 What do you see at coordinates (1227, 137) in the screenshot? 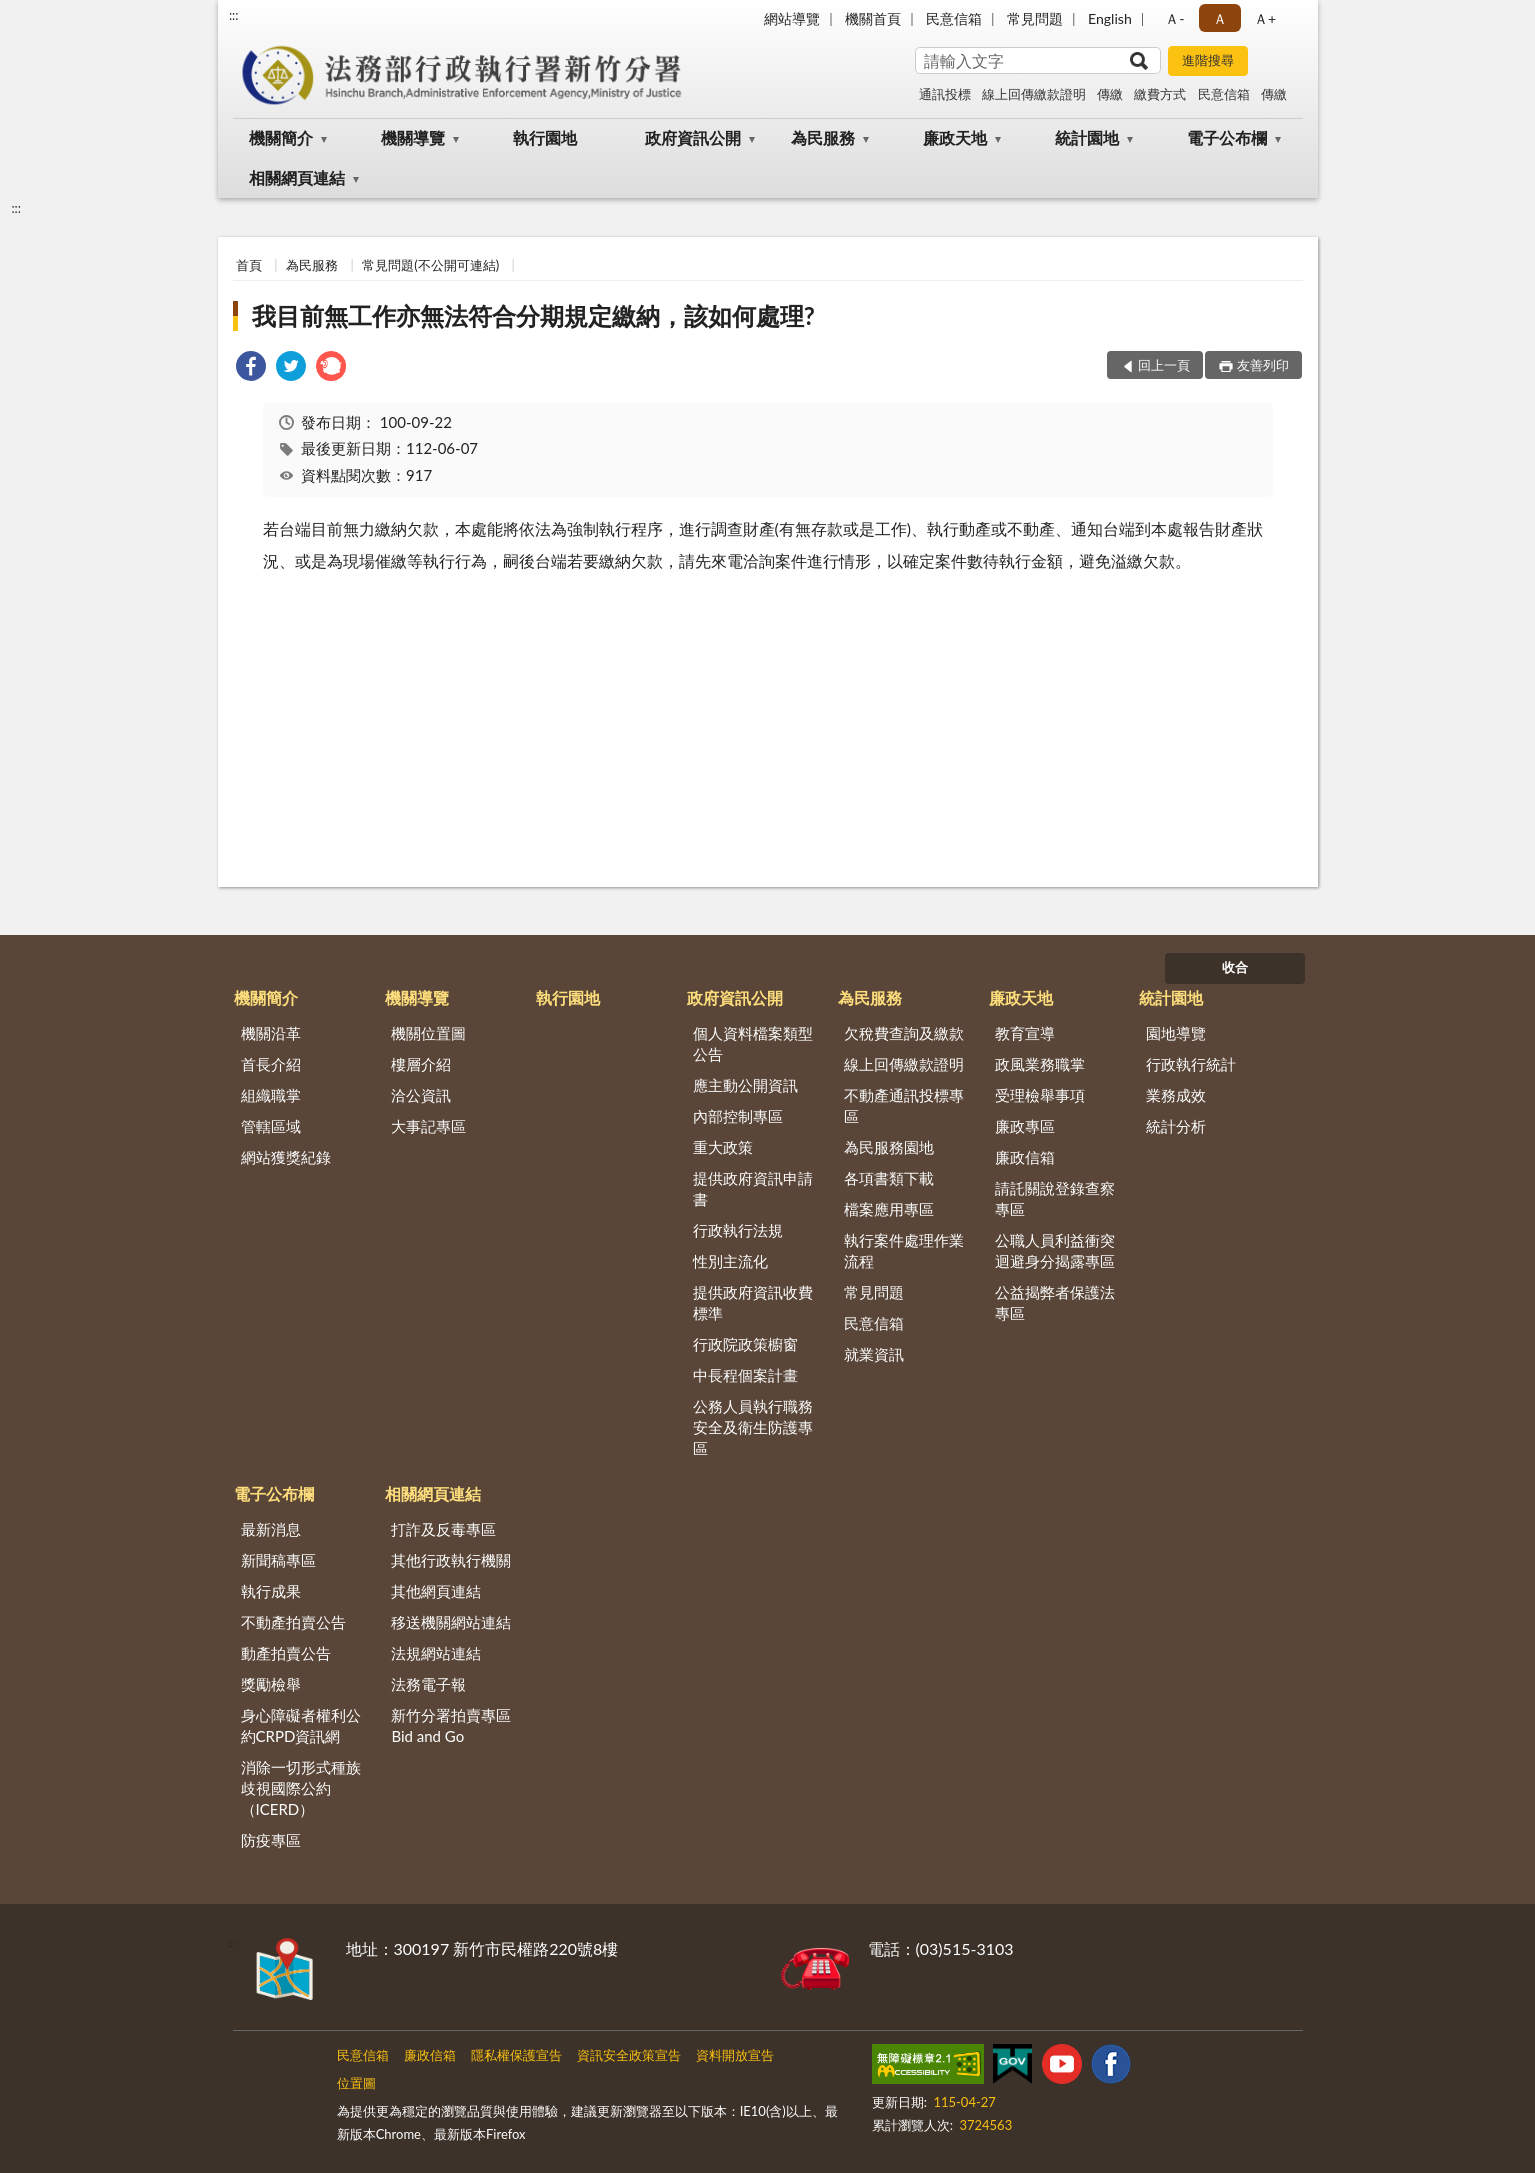
I see `電子公布欄` at bounding box center [1227, 137].